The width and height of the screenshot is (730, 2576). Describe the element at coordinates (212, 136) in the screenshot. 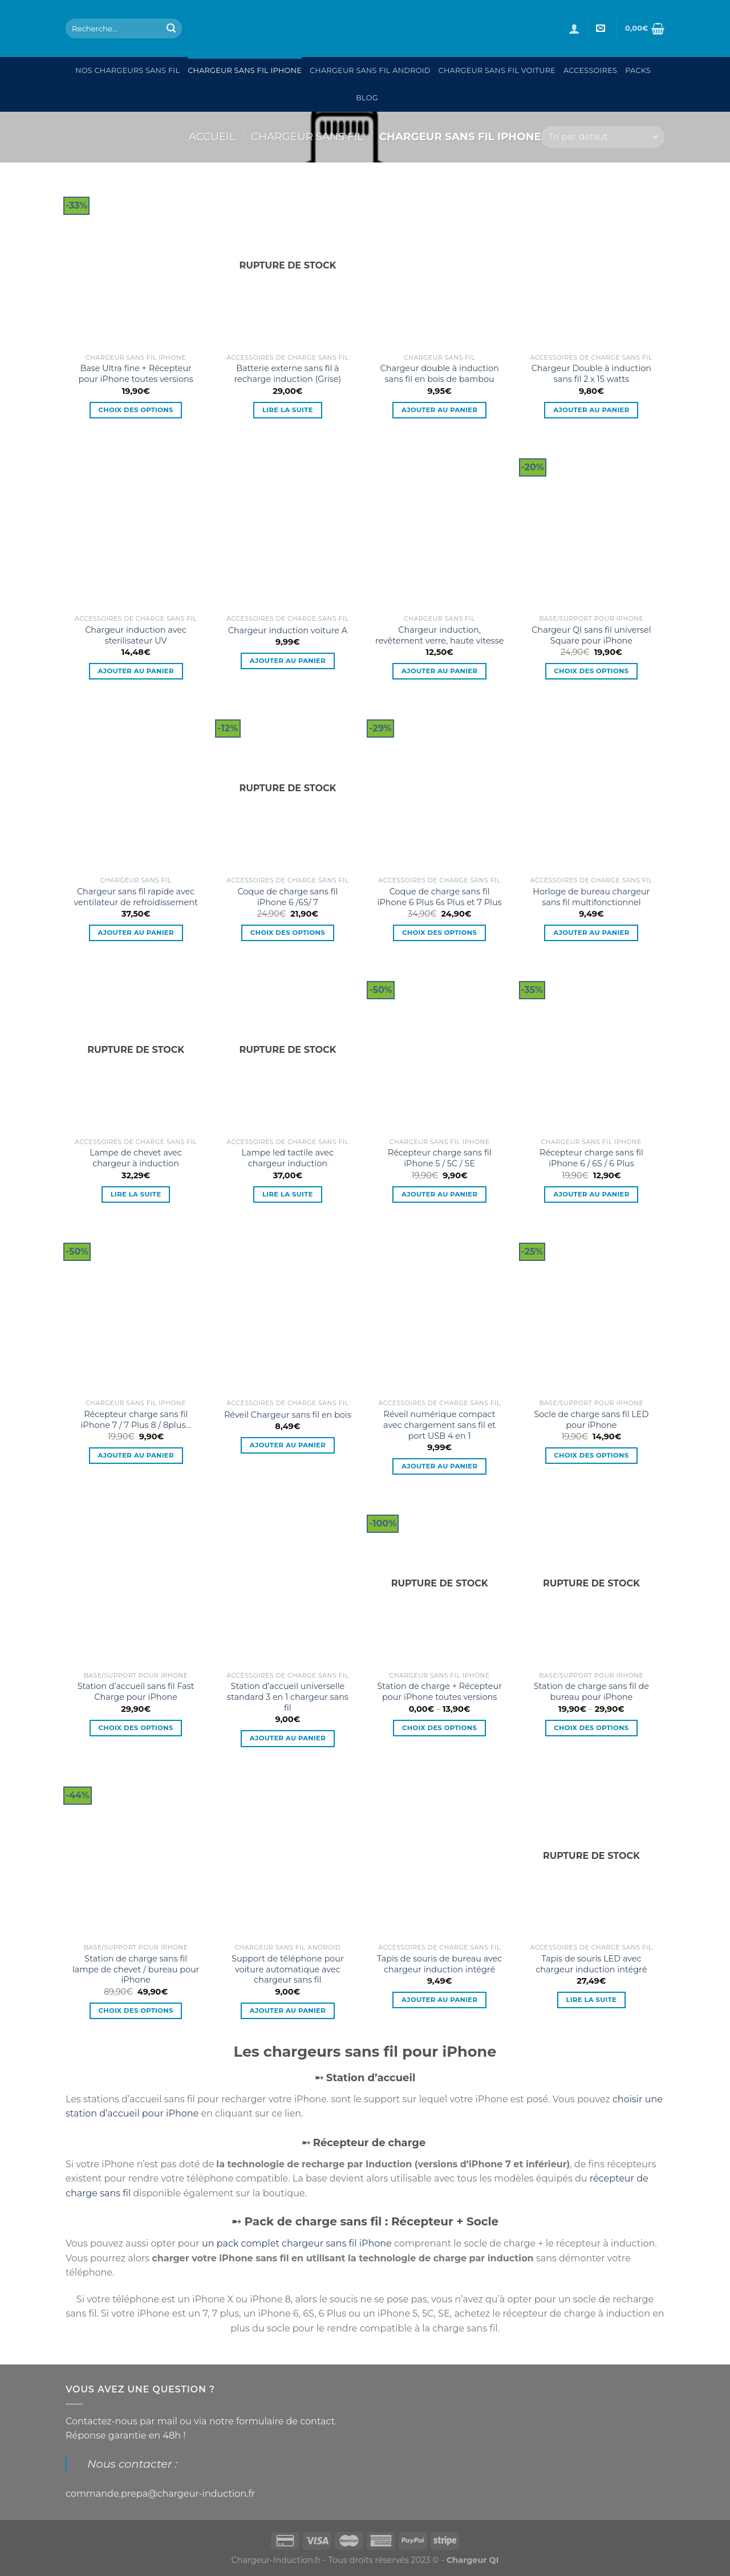

I see `Accueil` at that location.